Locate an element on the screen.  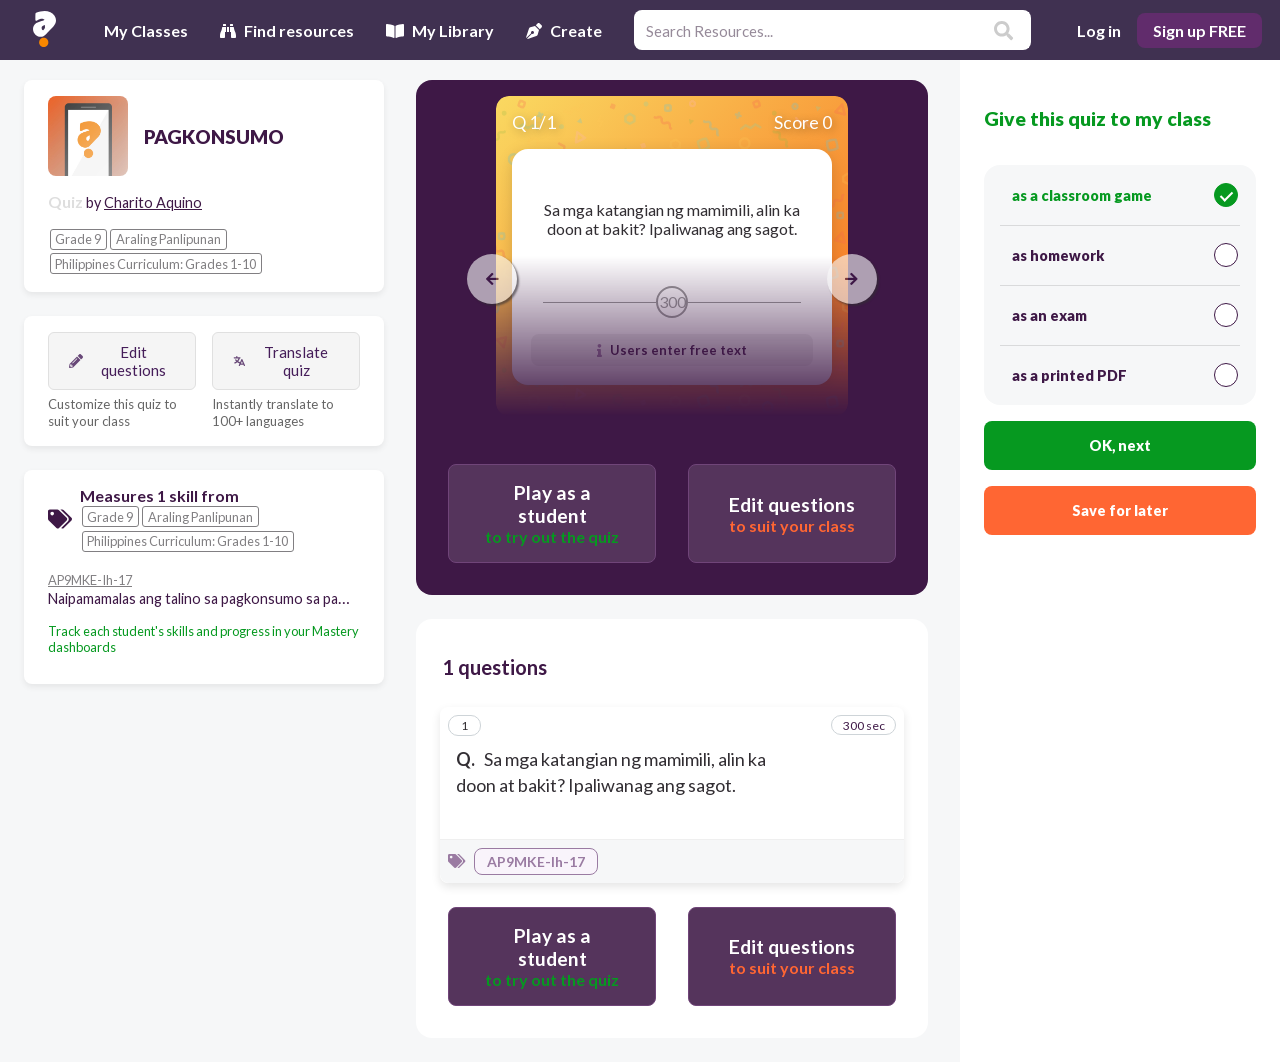
Sign up FREE is located at coordinates (1199, 30).